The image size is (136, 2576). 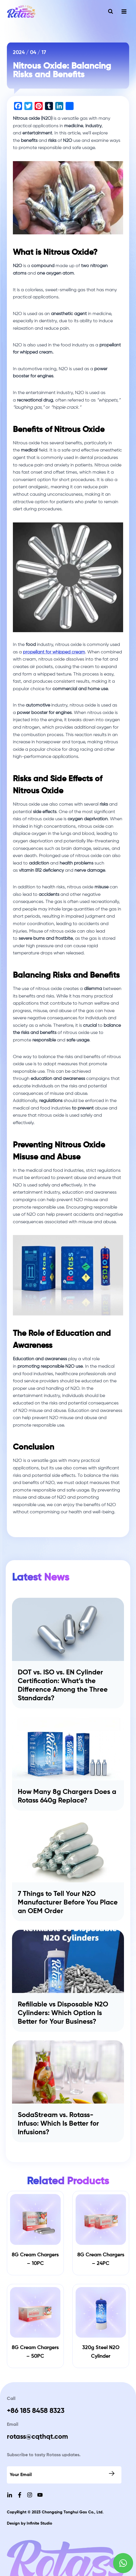 What do you see at coordinates (35, 2259) in the screenshot?
I see `8G Cream Chargers – 10PC` at bounding box center [35, 2259].